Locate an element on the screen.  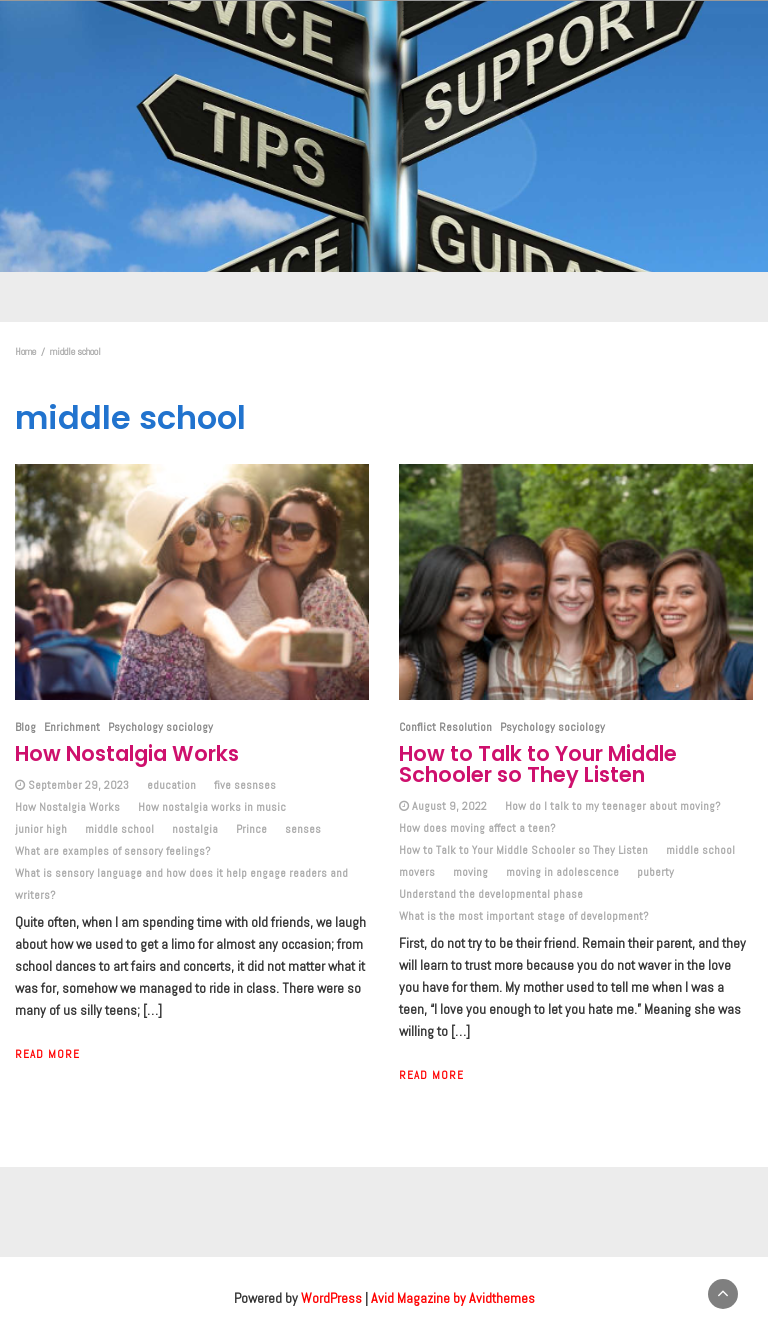
September 29, 2023 is located at coordinates (78, 785).